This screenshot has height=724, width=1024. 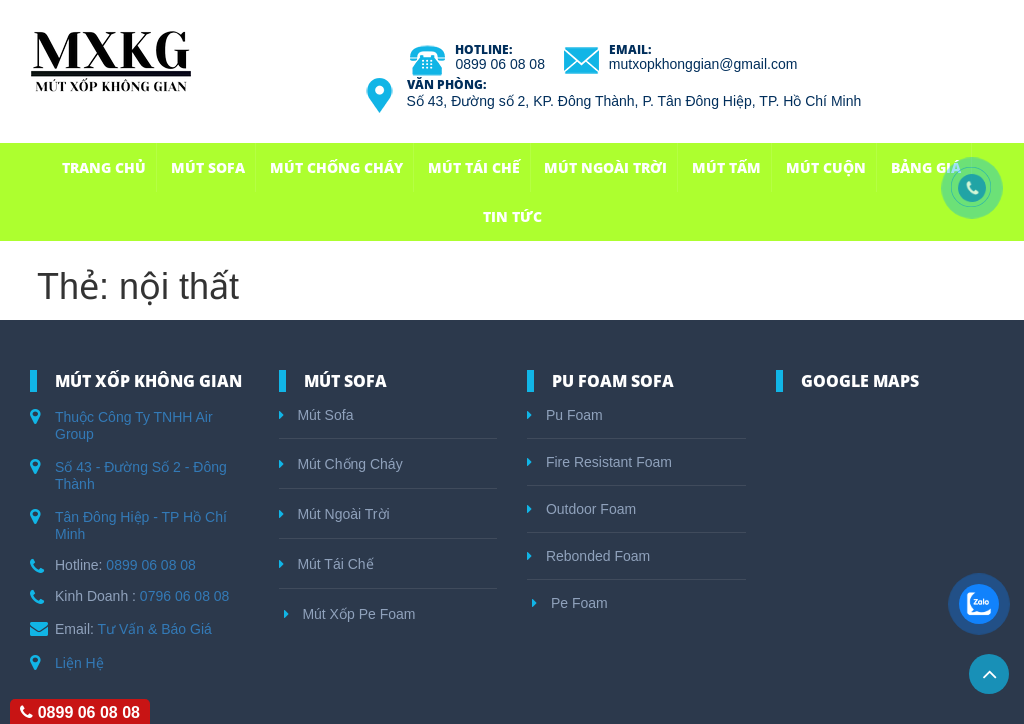 I want to click on Pu Foam, so click(x=565, y=415).